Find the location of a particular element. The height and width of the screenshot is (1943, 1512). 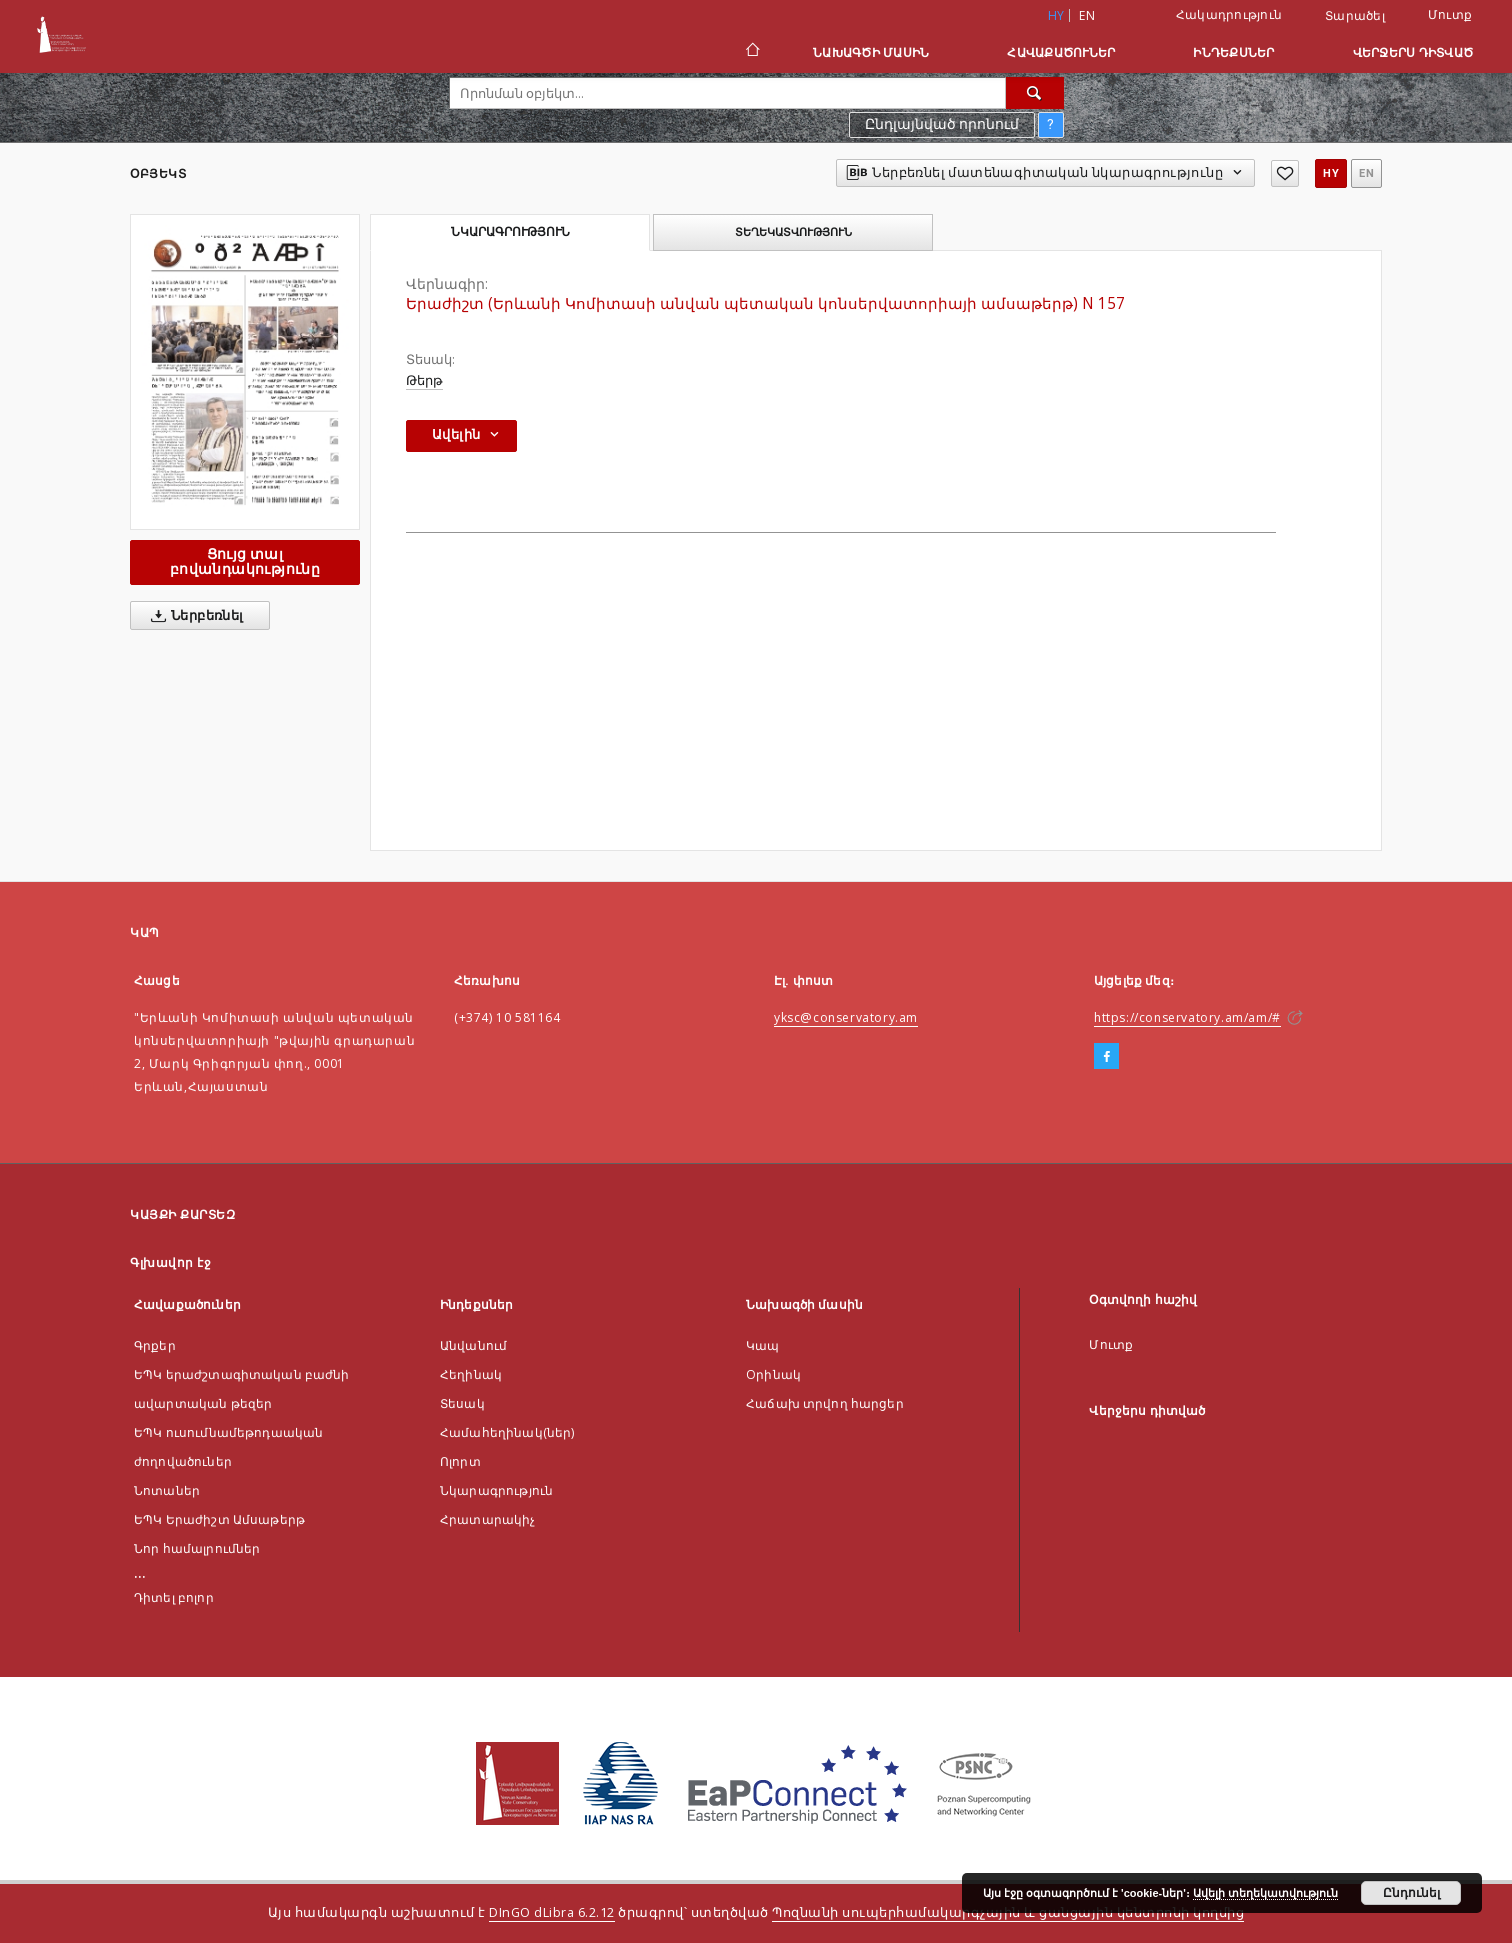

Նկարագրություն is located at coordinates (496, 1490).